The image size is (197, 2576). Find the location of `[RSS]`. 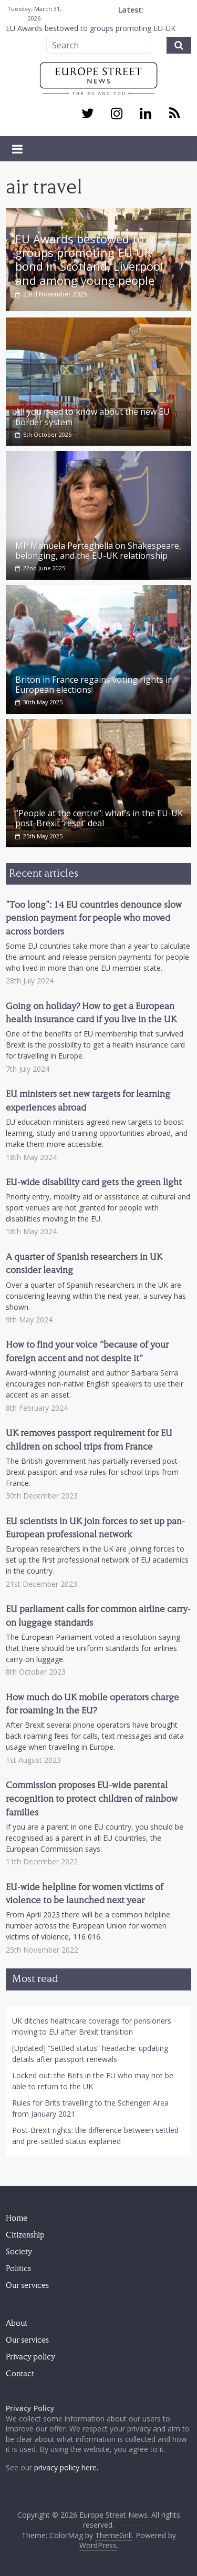

[RSS] is located at coordinates (174, 114).